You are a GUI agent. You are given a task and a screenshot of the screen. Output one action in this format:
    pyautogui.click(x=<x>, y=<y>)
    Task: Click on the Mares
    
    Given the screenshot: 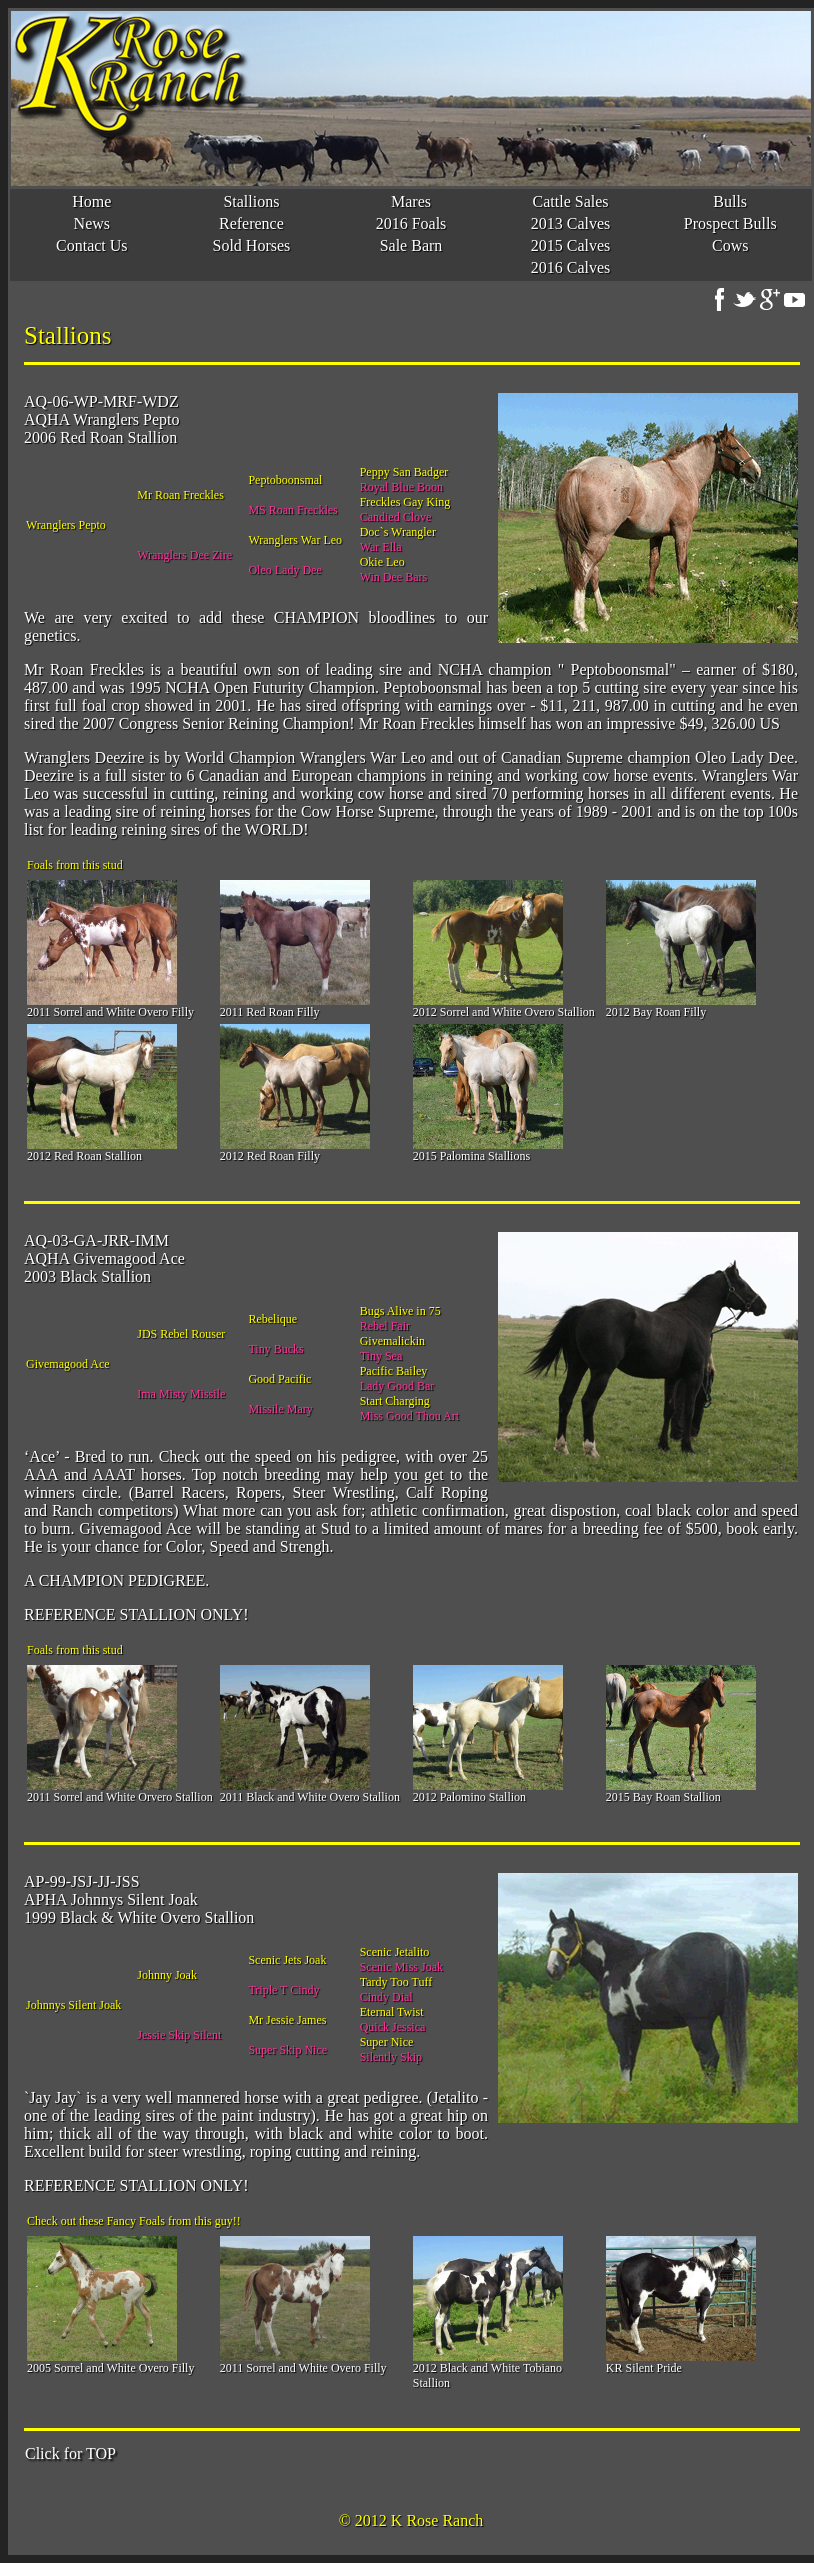 What is the action you would take?
    pyautogui.click(x=411, y=201)
    